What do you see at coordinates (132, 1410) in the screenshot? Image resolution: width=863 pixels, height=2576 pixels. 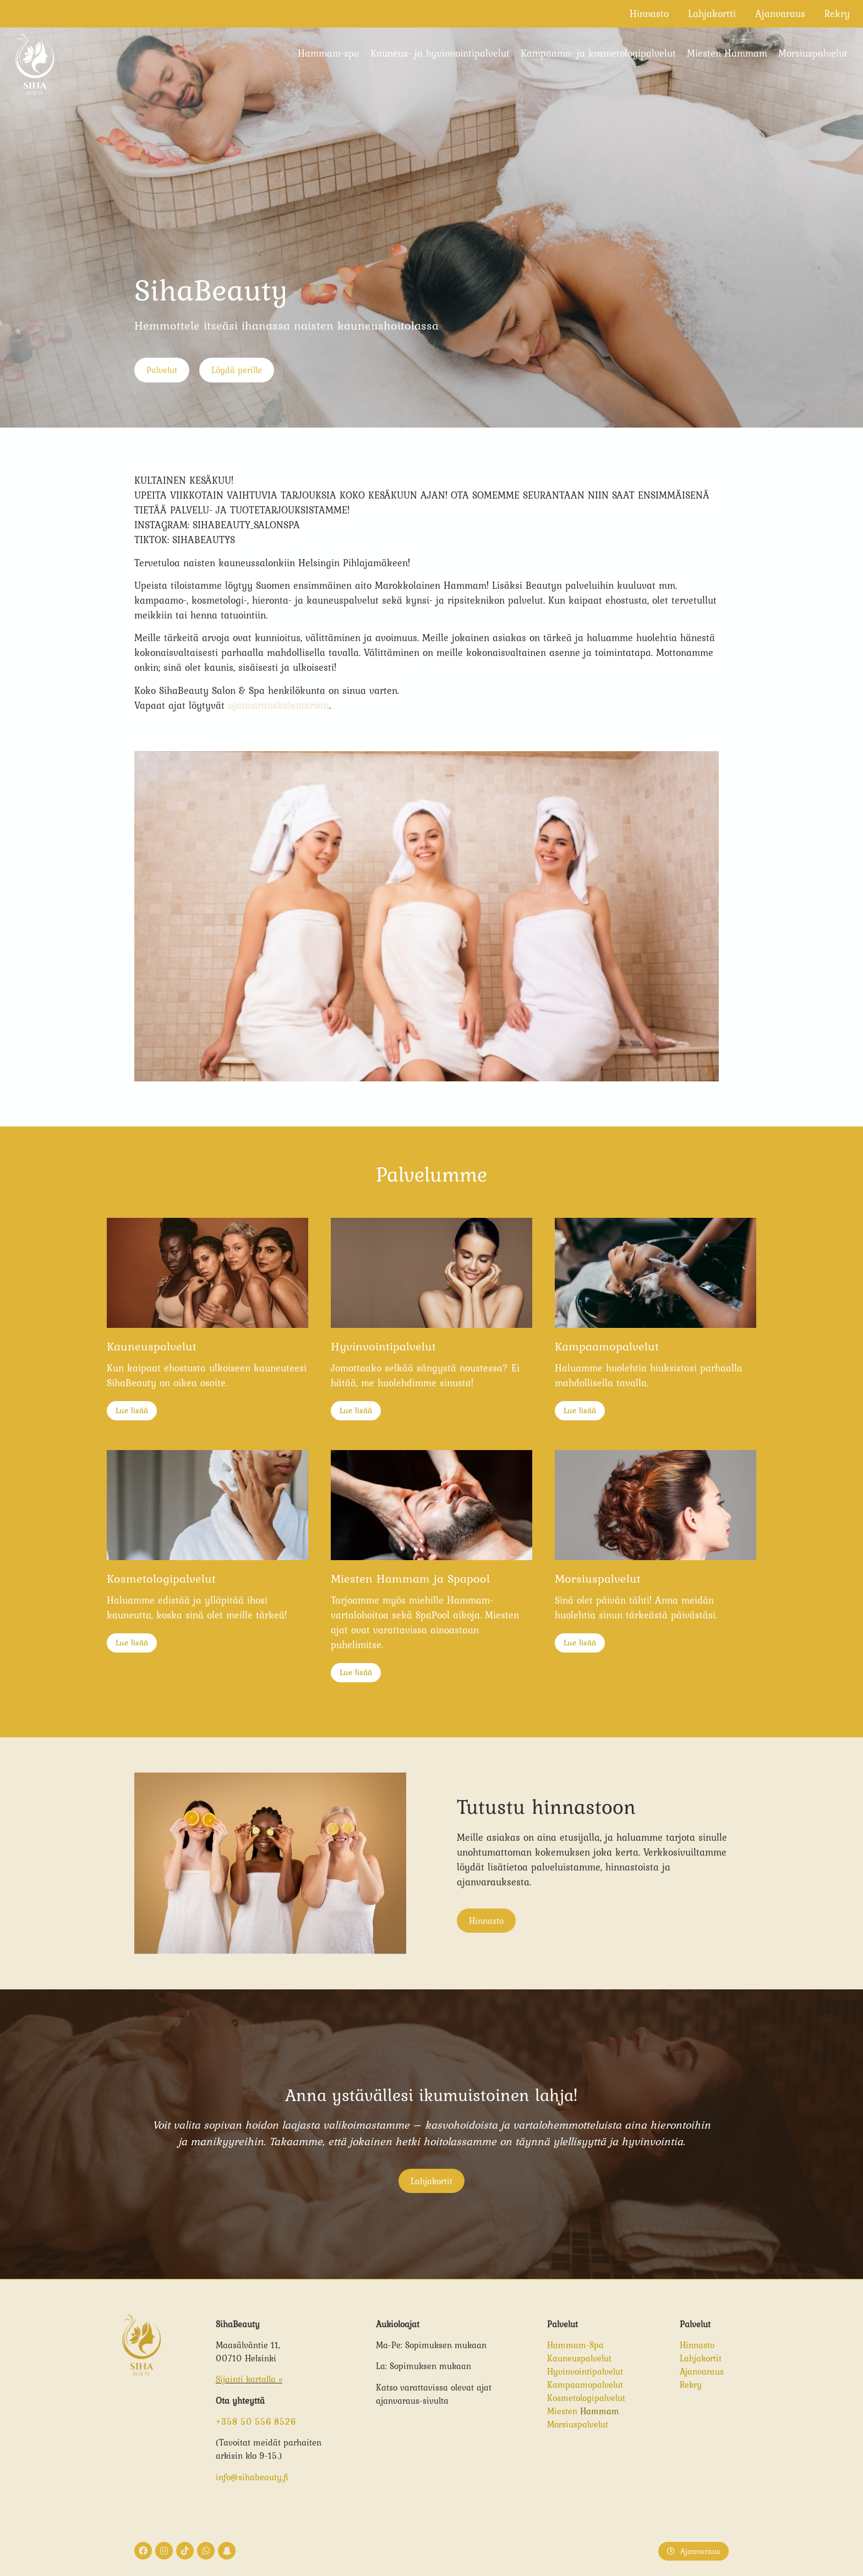 I see `Lue lisää` at bounding box center [132, 1410].